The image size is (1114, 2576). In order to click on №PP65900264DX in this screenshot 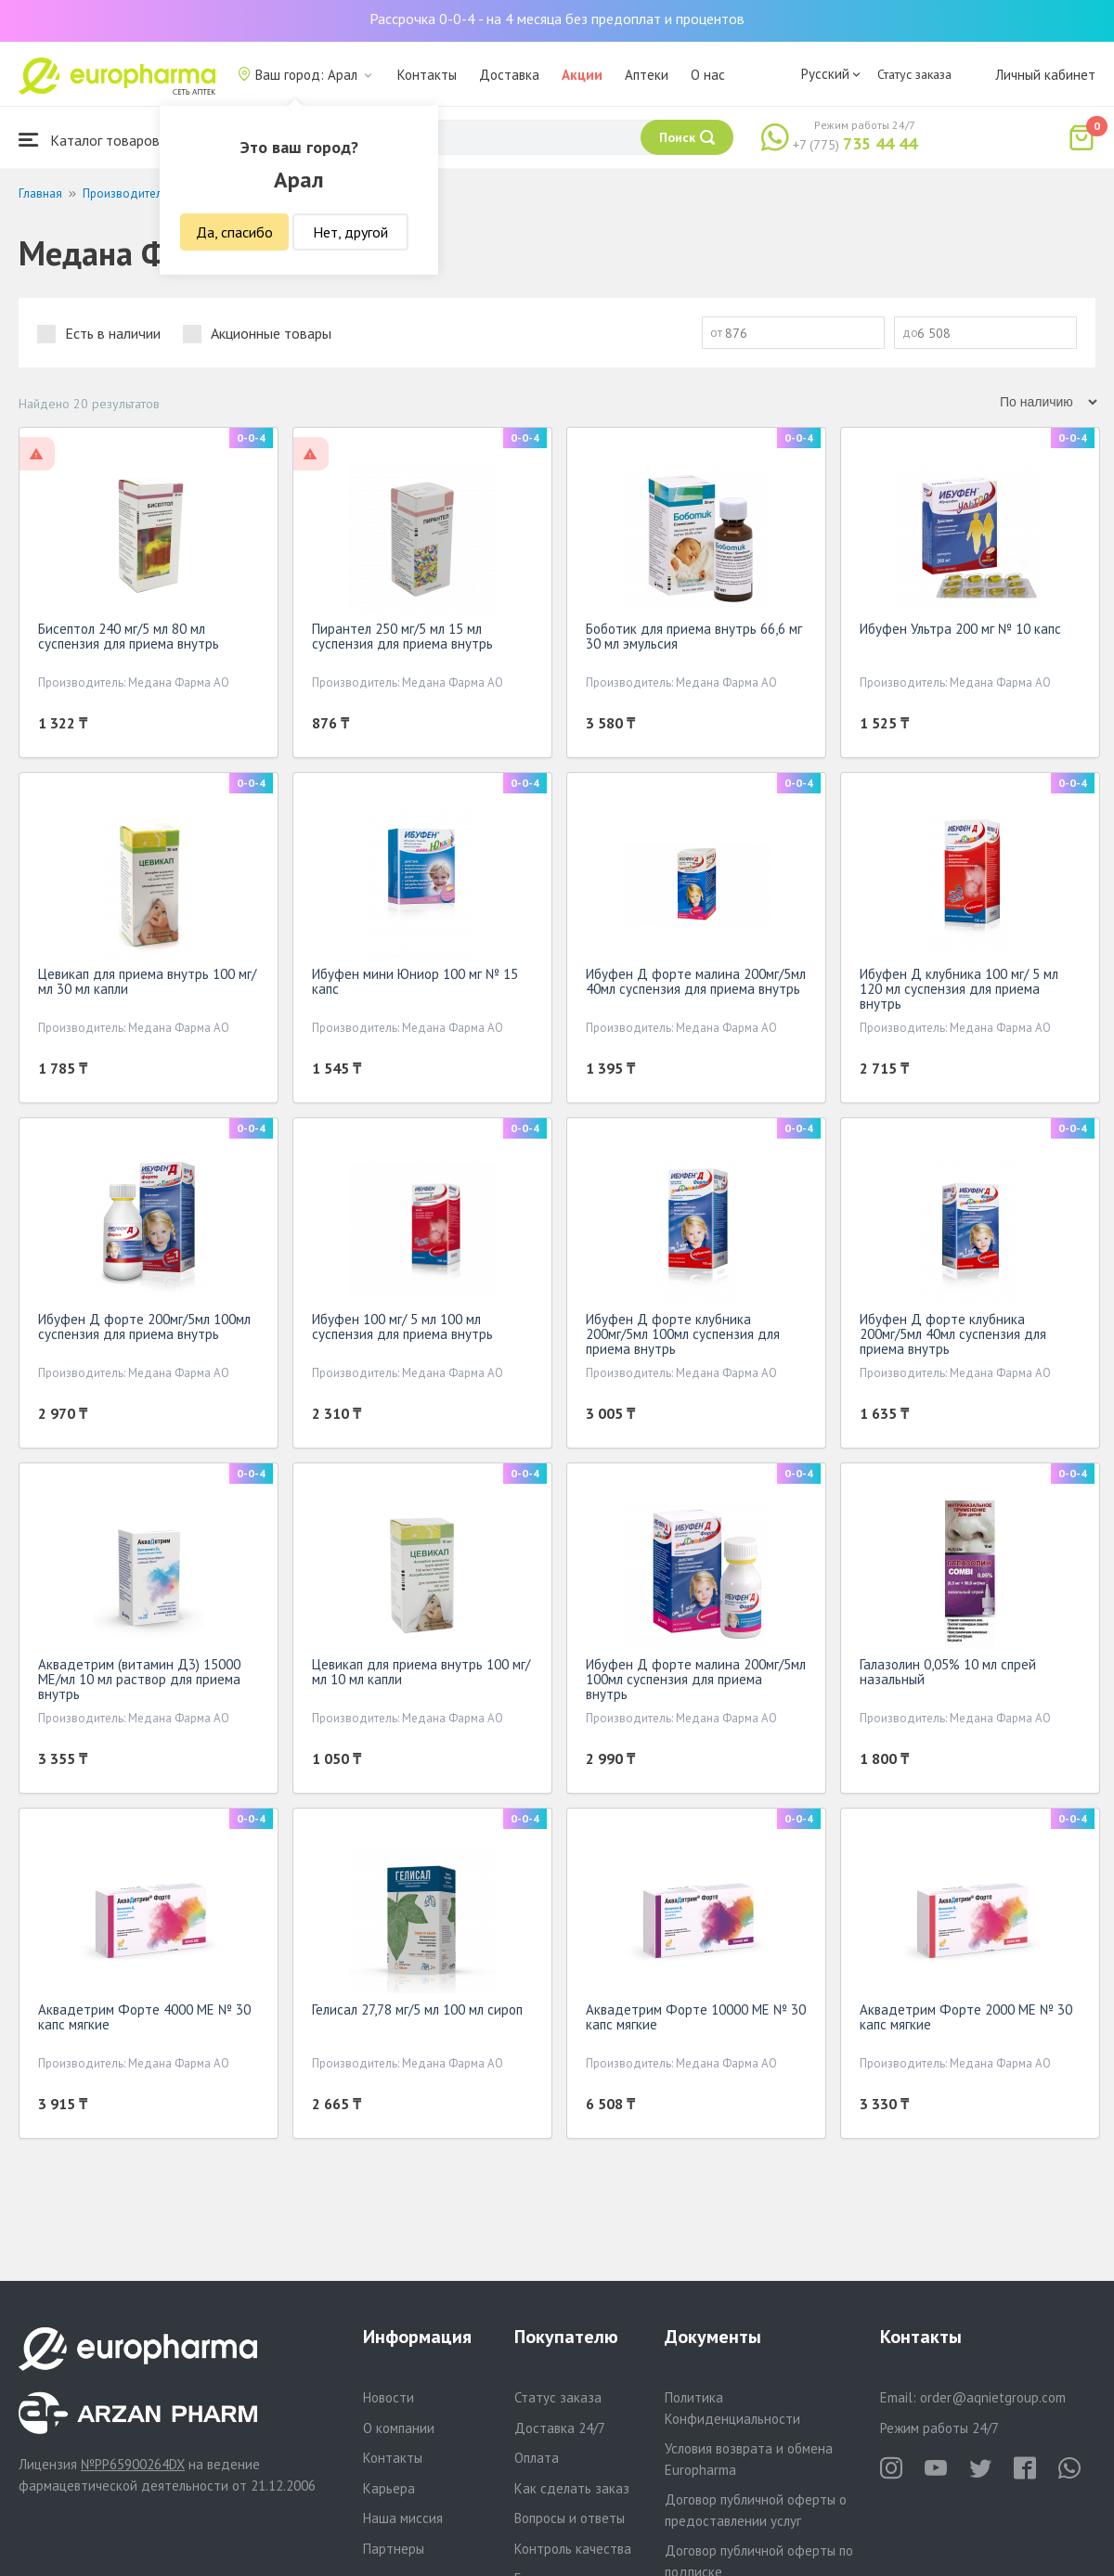, I will do `click(133, 2464)`.